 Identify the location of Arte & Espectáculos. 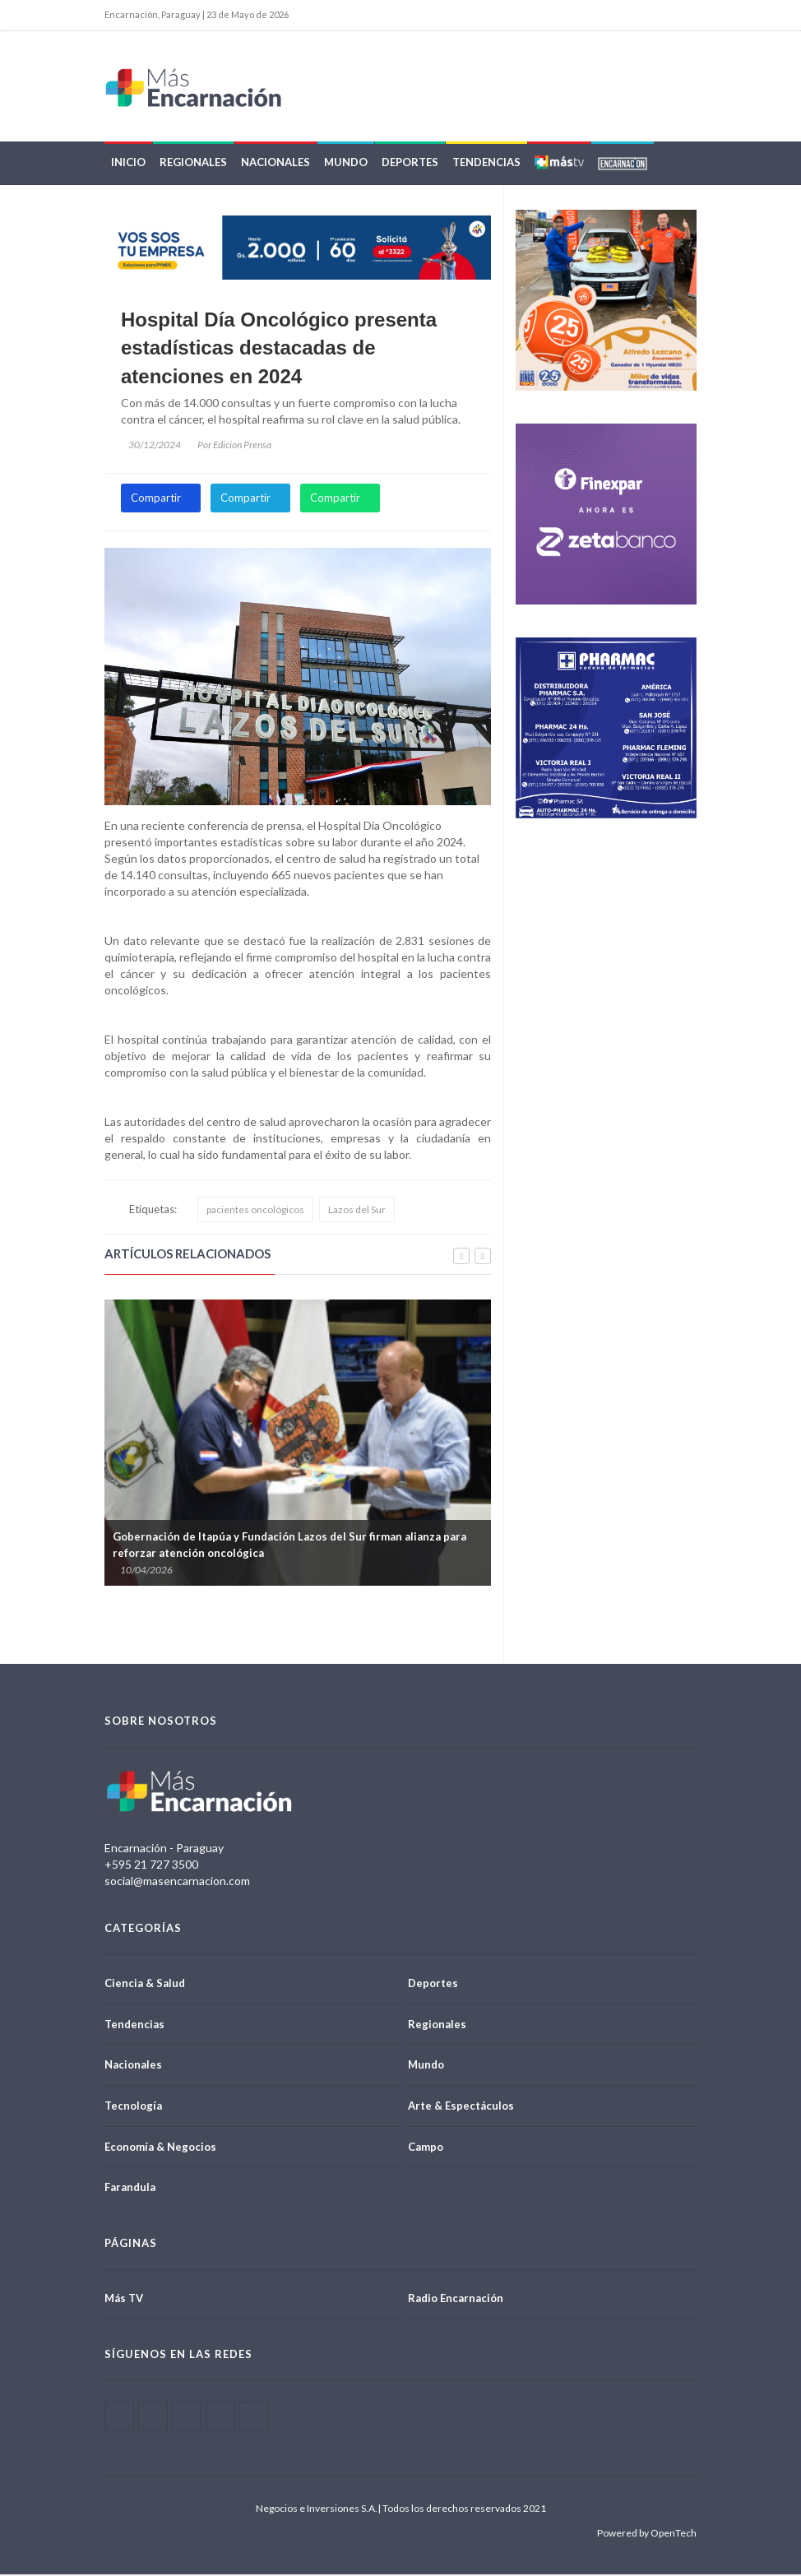
(461, 2108).